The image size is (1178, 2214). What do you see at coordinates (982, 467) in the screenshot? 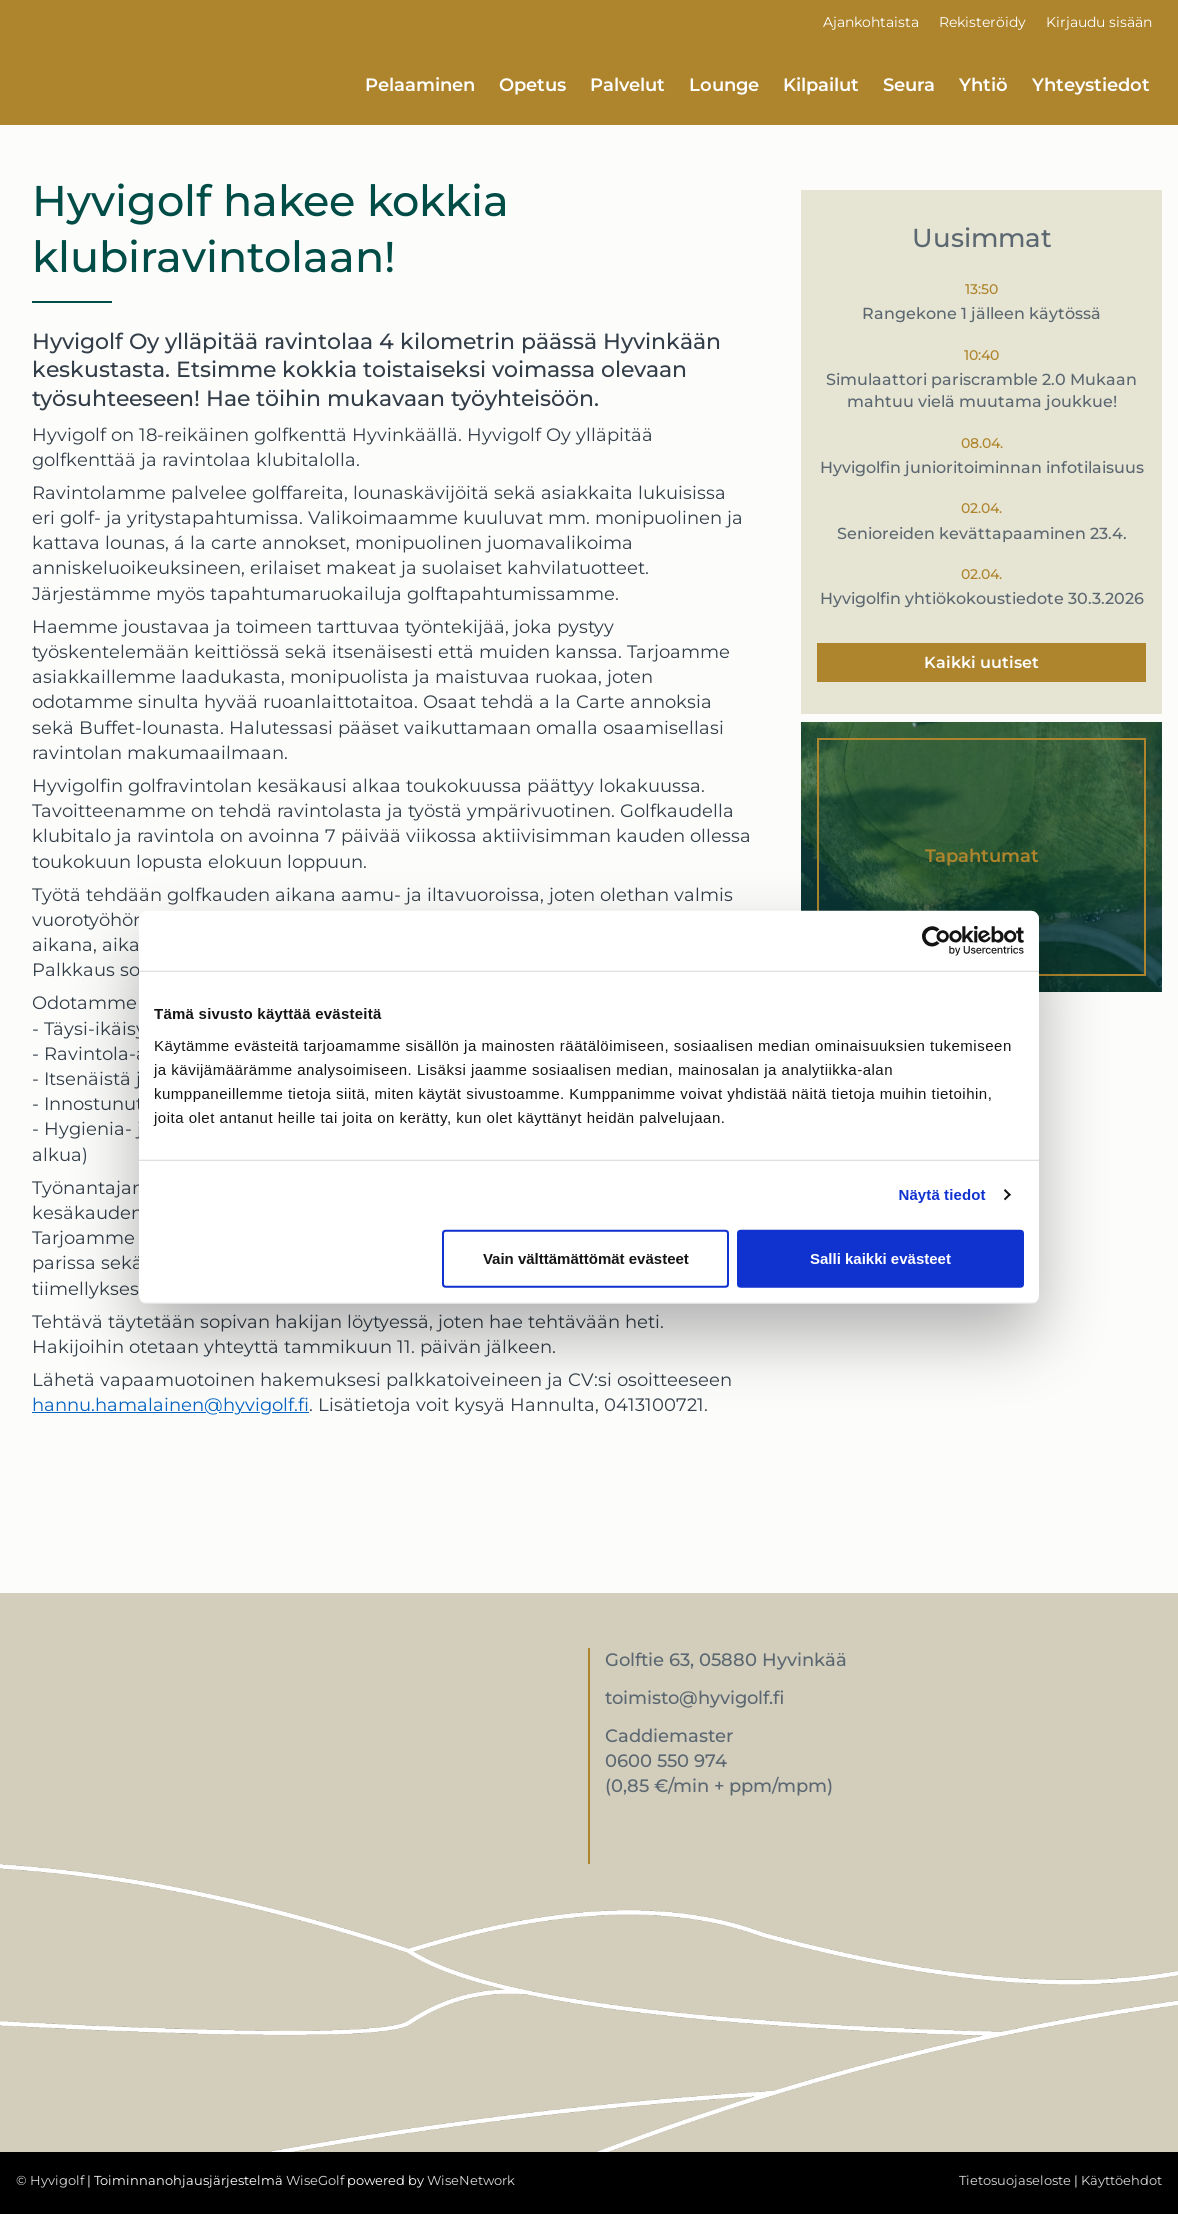
I see `Hyvigolfin junioritoiminnan infotilaisuus` at bounding box center [982, 467].